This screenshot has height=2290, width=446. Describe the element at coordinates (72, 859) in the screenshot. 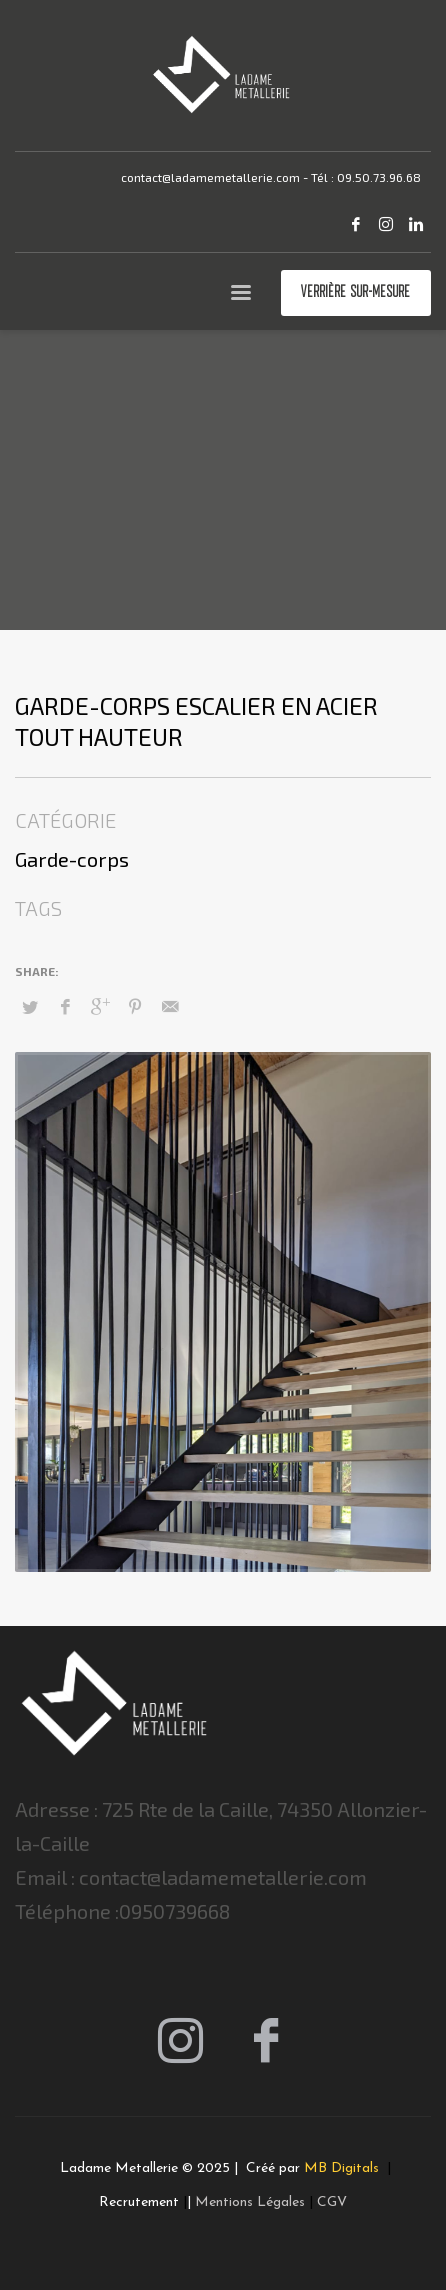

I see `Garde-corps` at that location.